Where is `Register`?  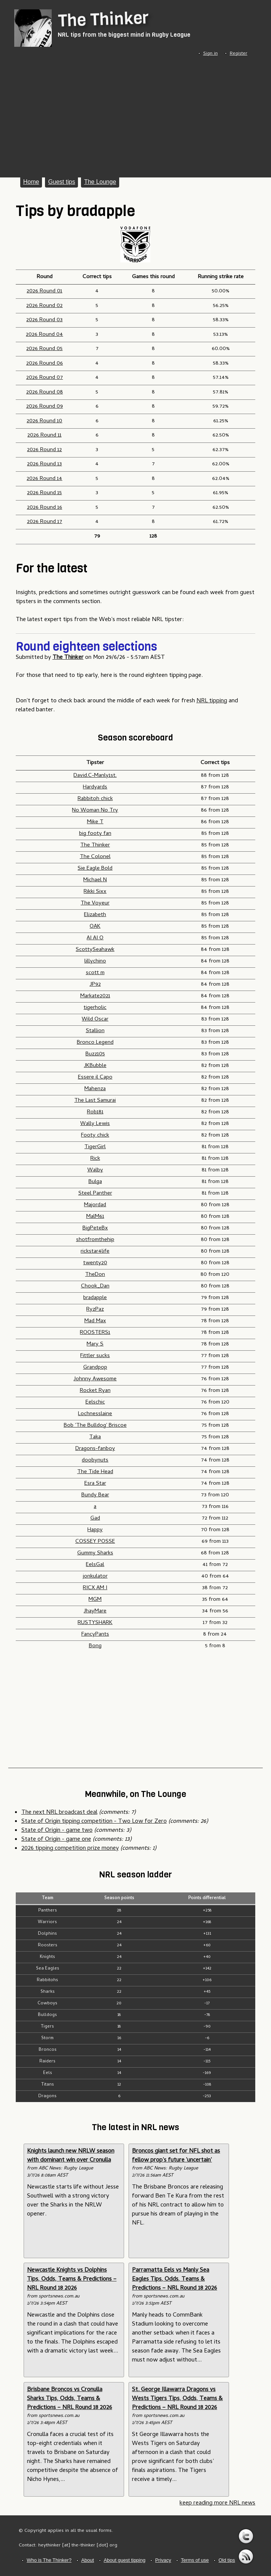
Register is located at coordinates (238, 54).